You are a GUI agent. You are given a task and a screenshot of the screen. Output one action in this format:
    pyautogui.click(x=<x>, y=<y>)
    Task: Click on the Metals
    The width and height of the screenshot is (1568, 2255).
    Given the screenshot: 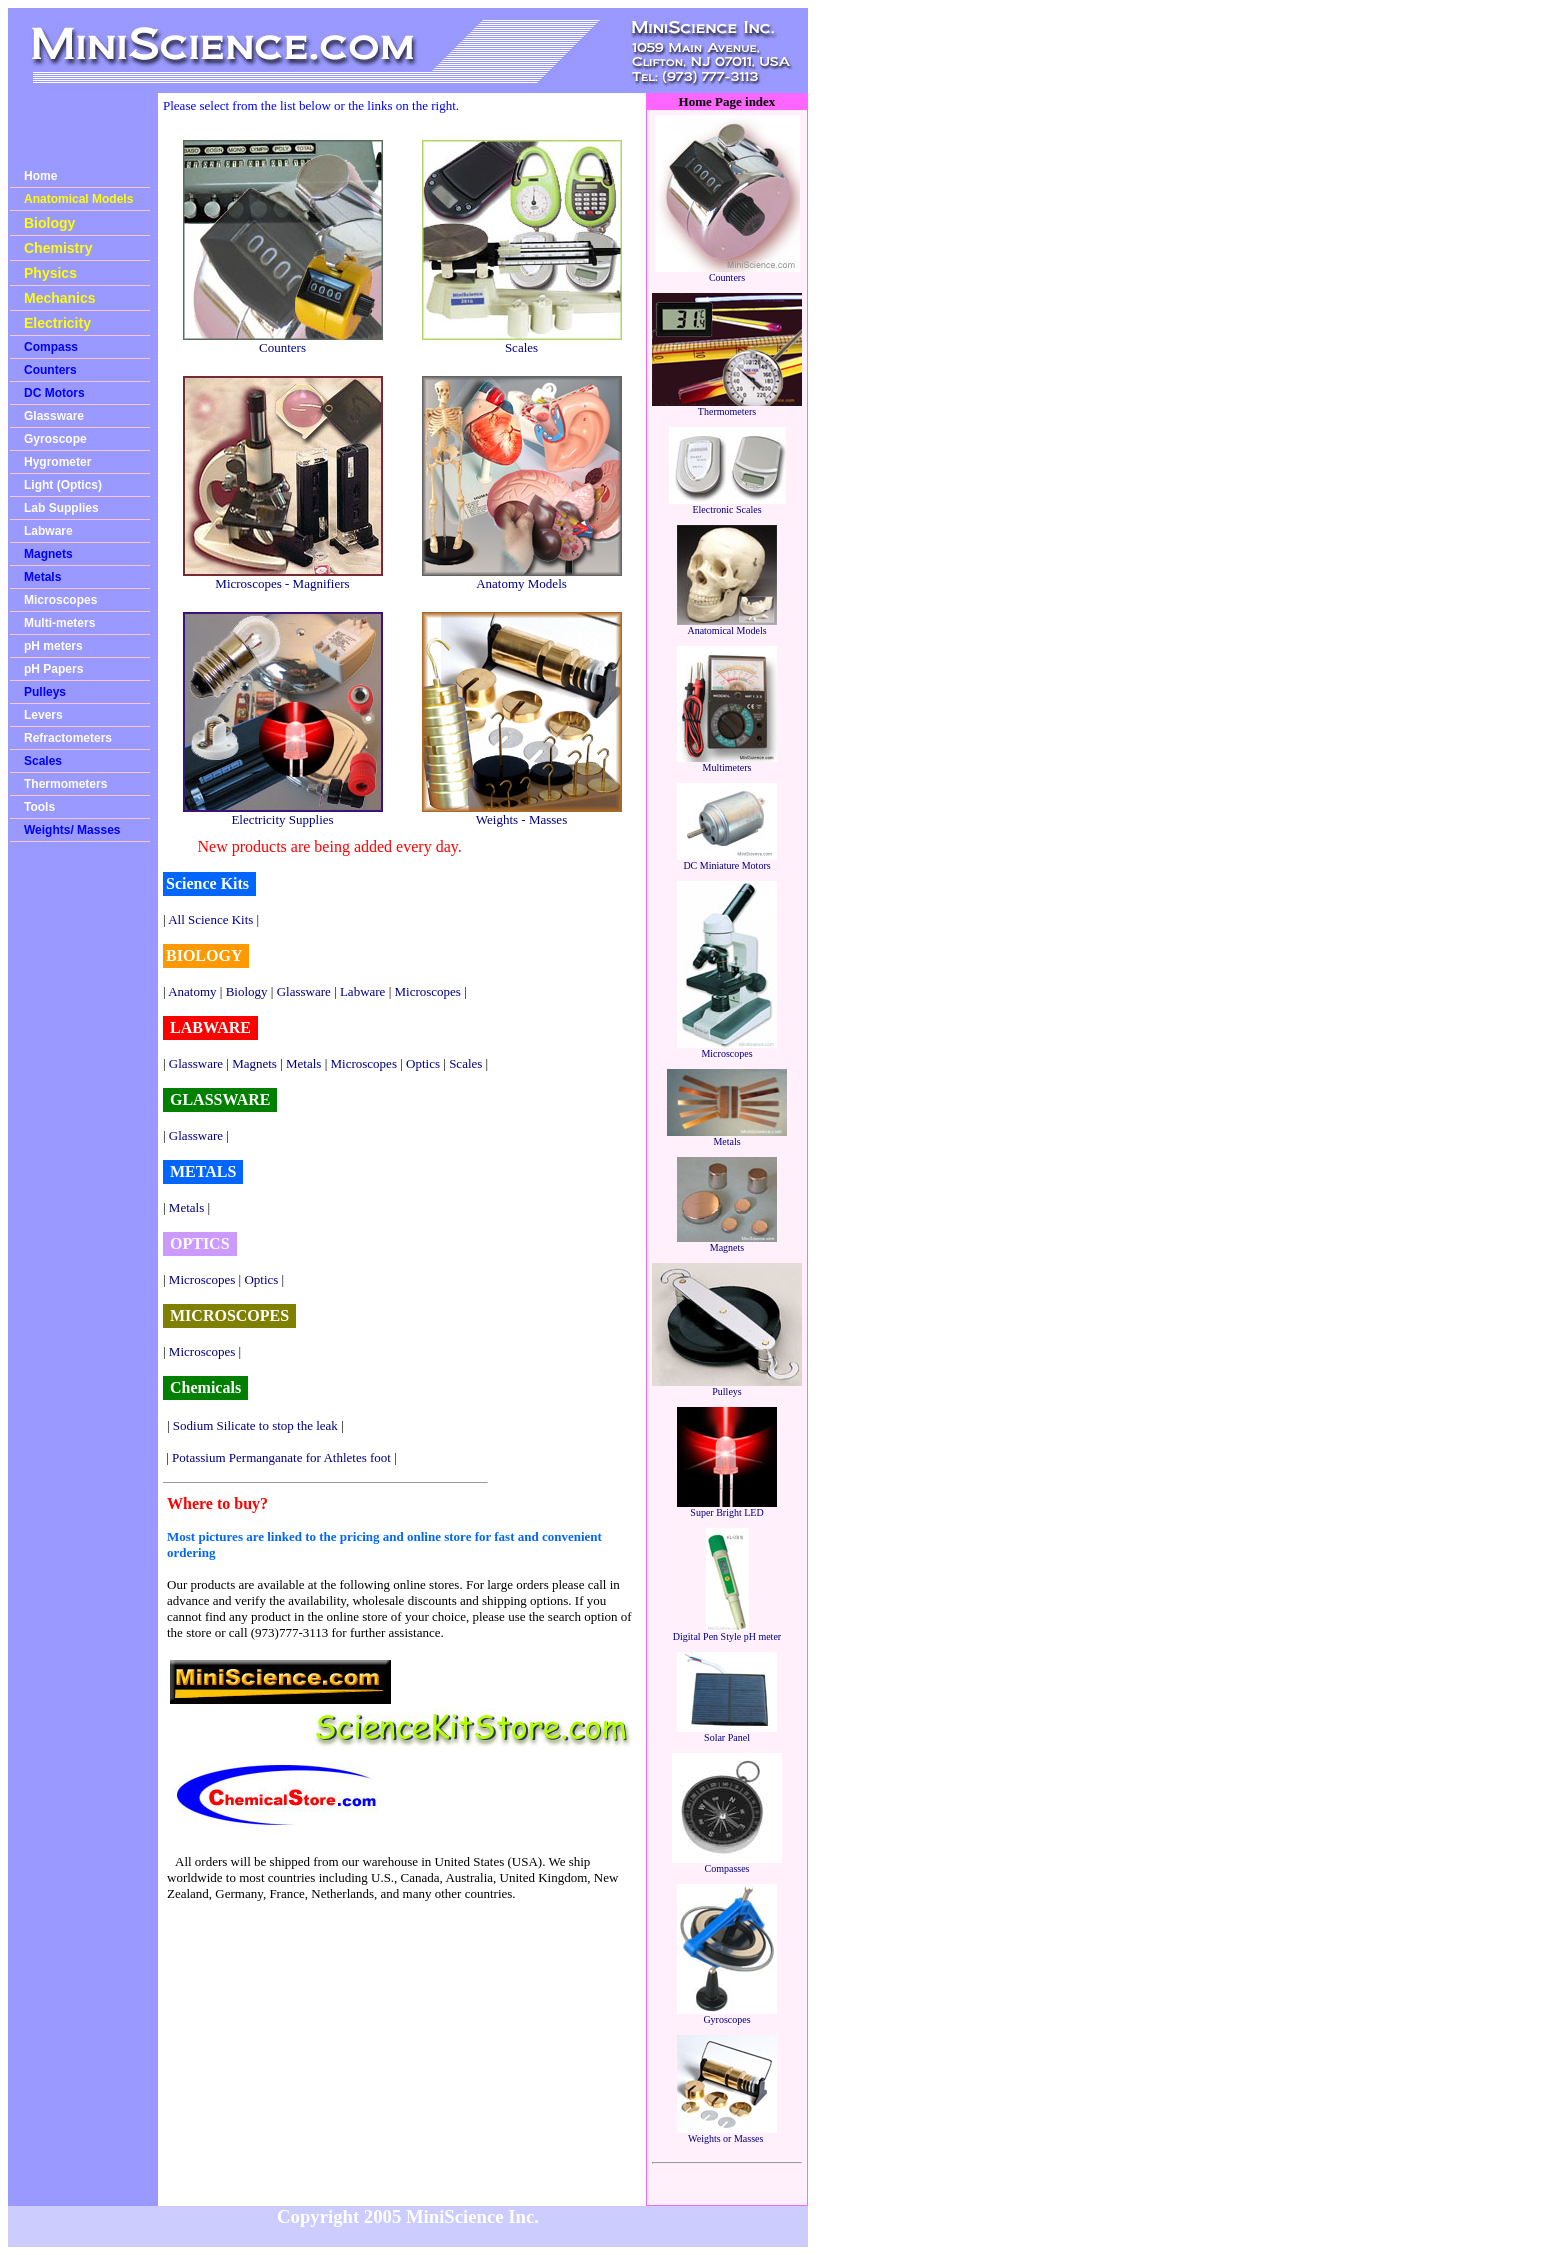 What is the action you would take?
    pyautogui.click(x=42, y=577)
    